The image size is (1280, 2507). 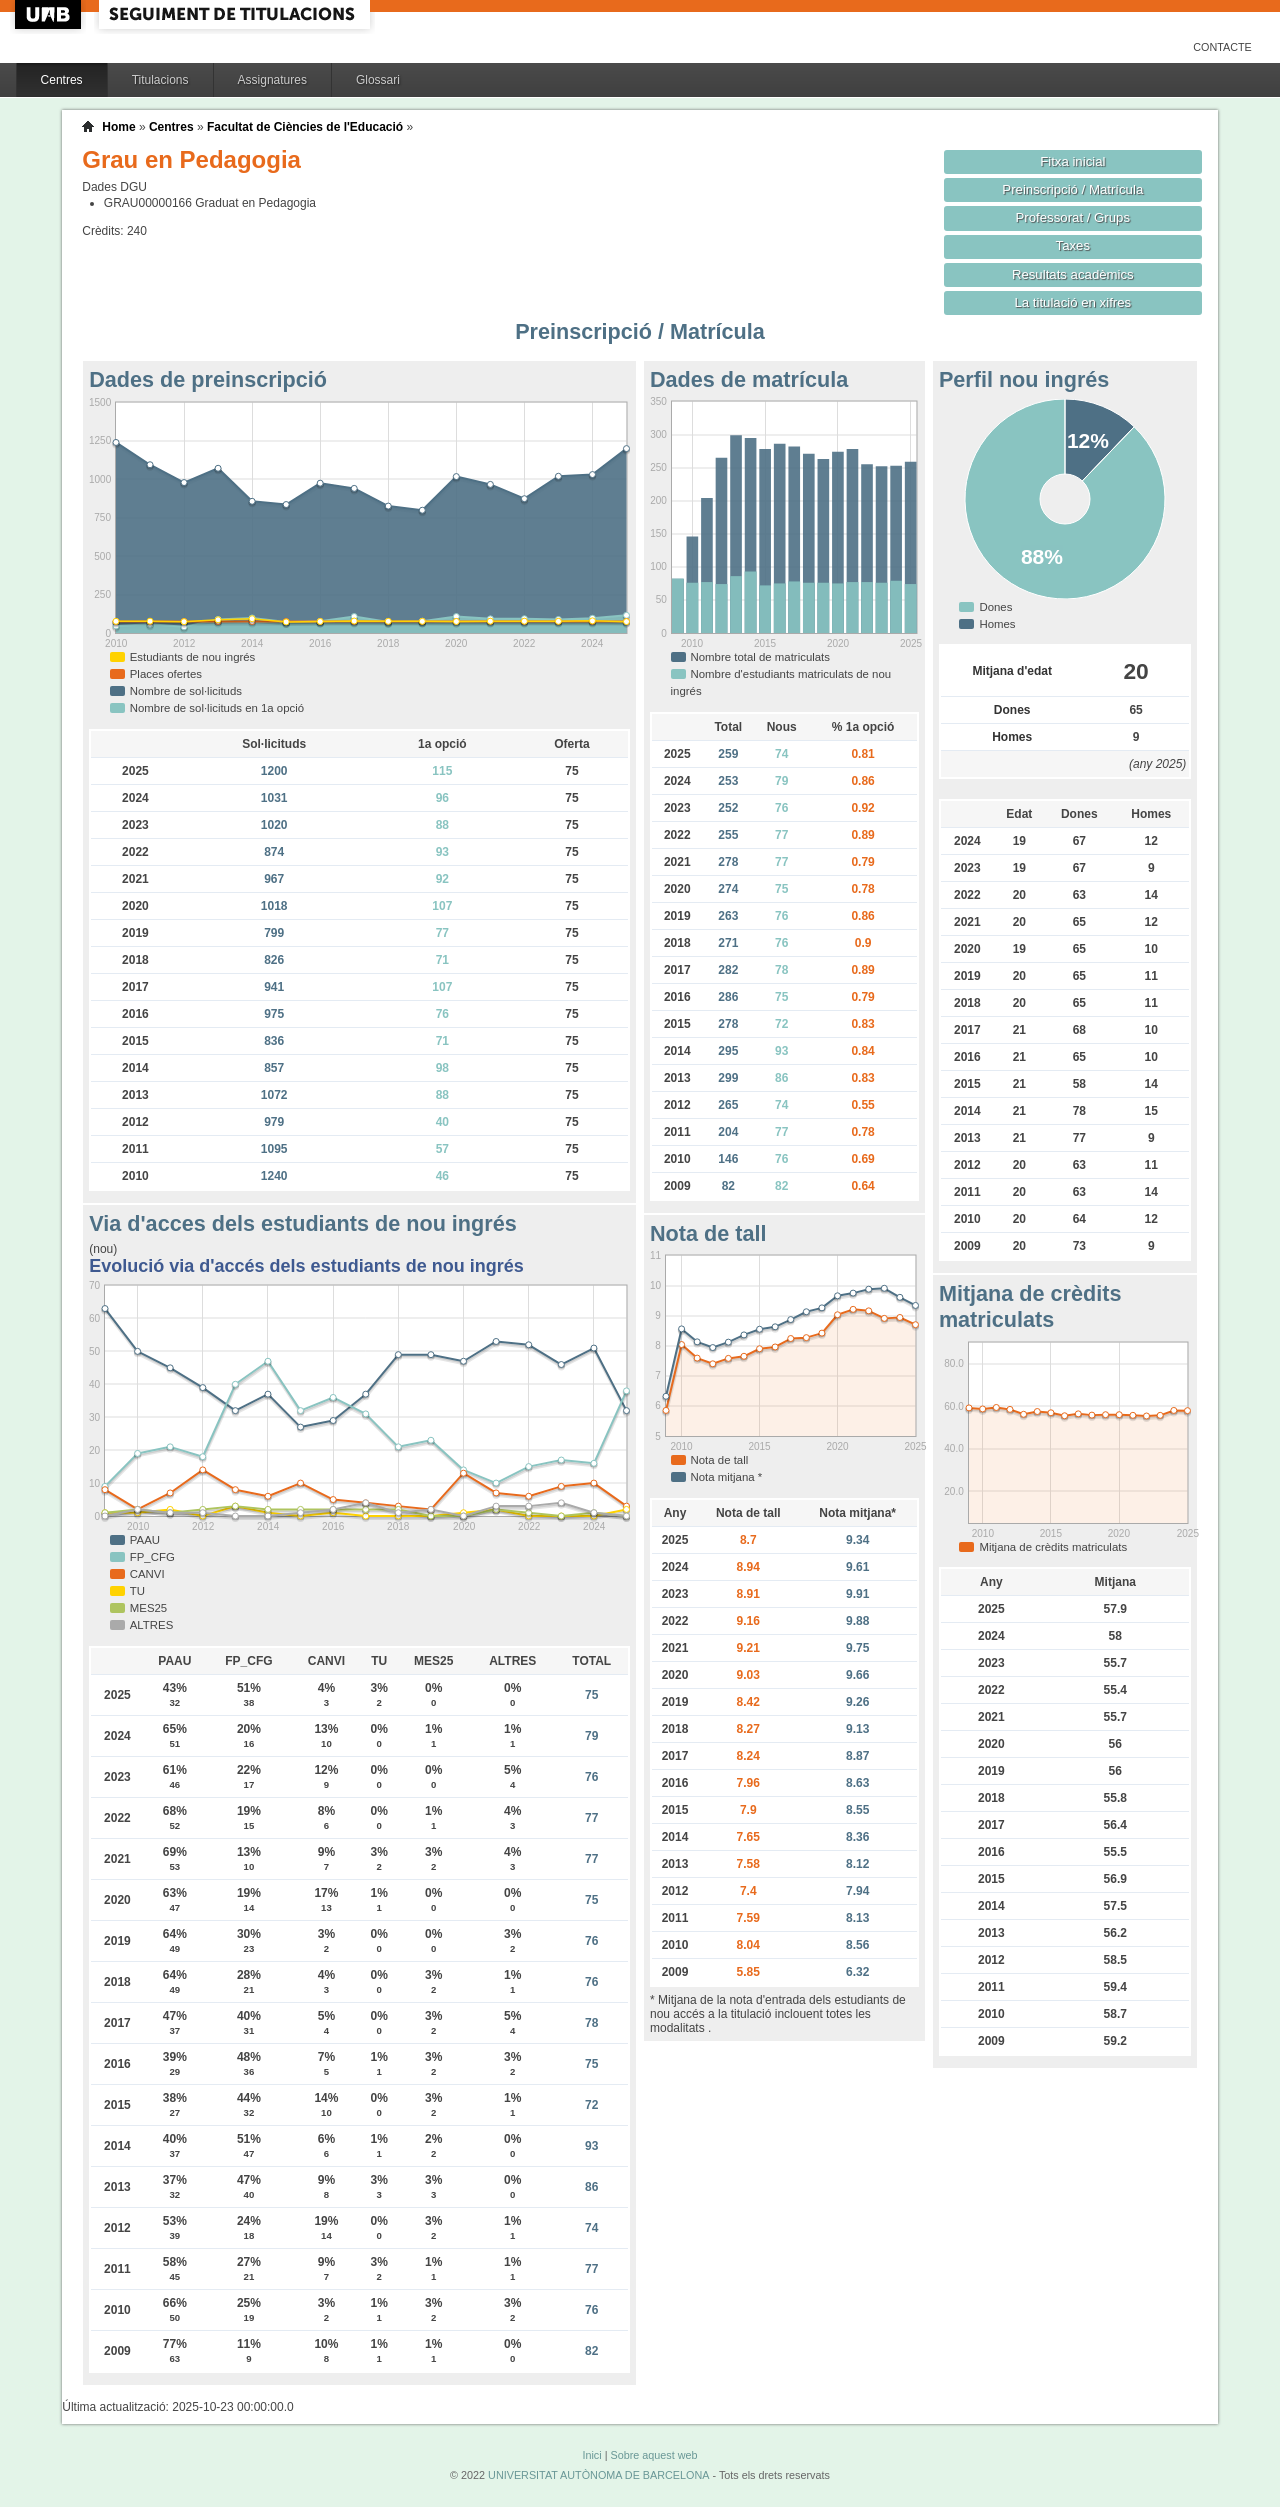 I want to click on Titulacions, so click(x=160, y=80).